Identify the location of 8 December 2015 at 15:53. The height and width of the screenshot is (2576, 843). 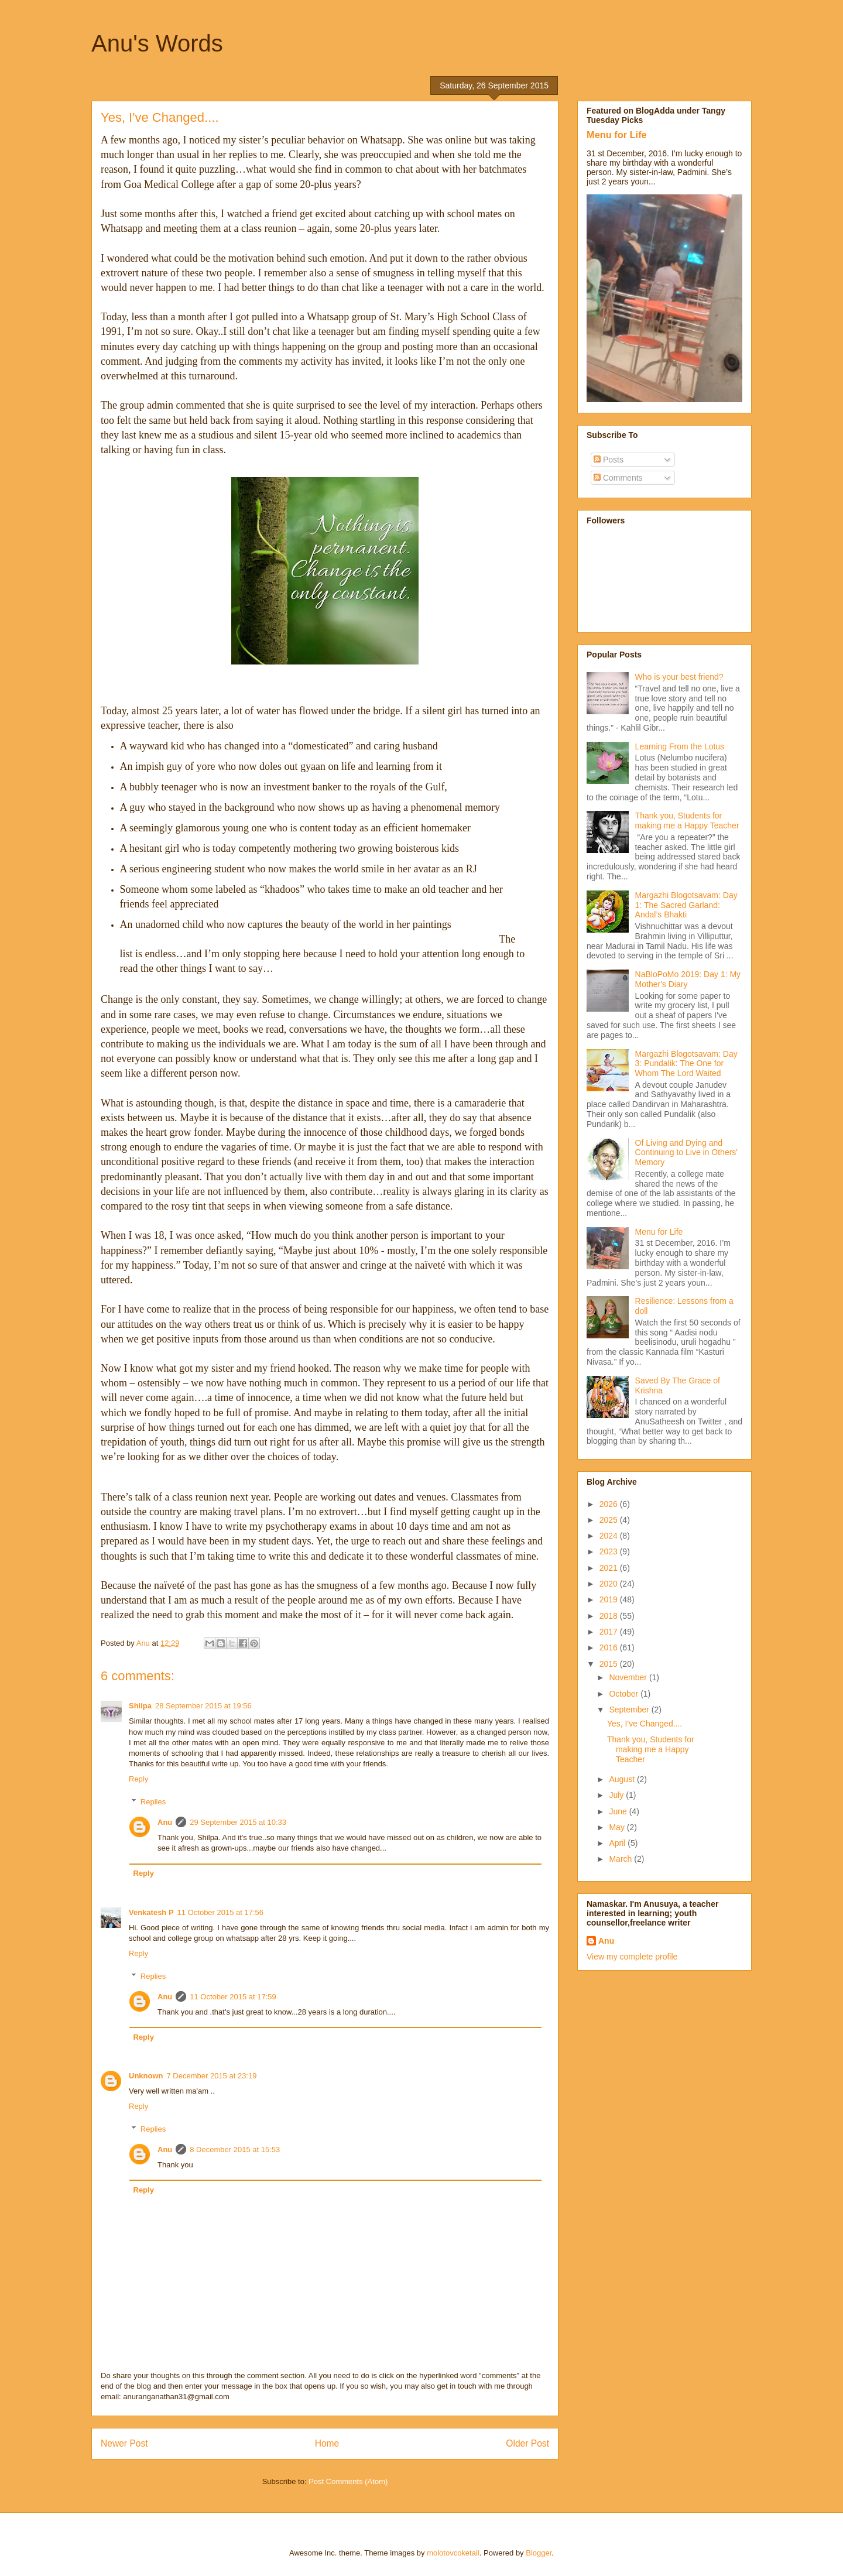
(235, 2149).